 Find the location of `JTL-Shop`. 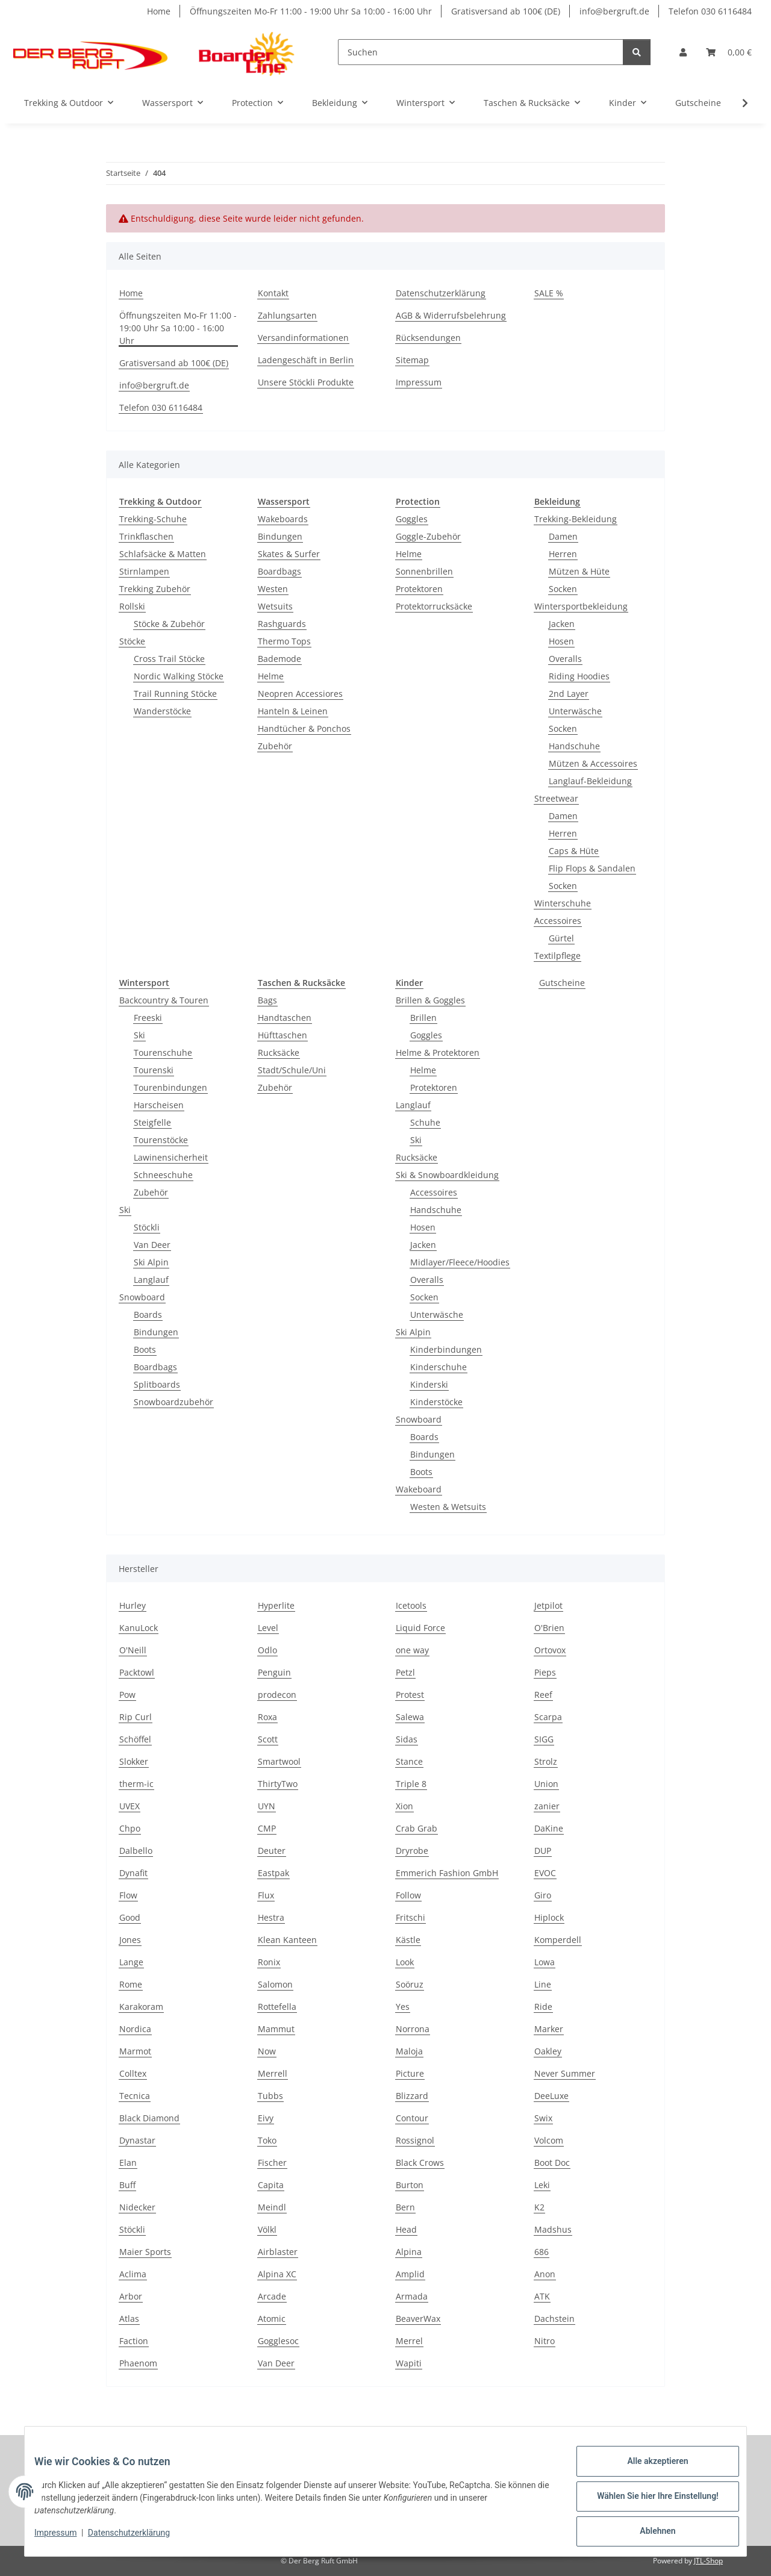

JTL-Shop is located at coordinates (708, 2561).